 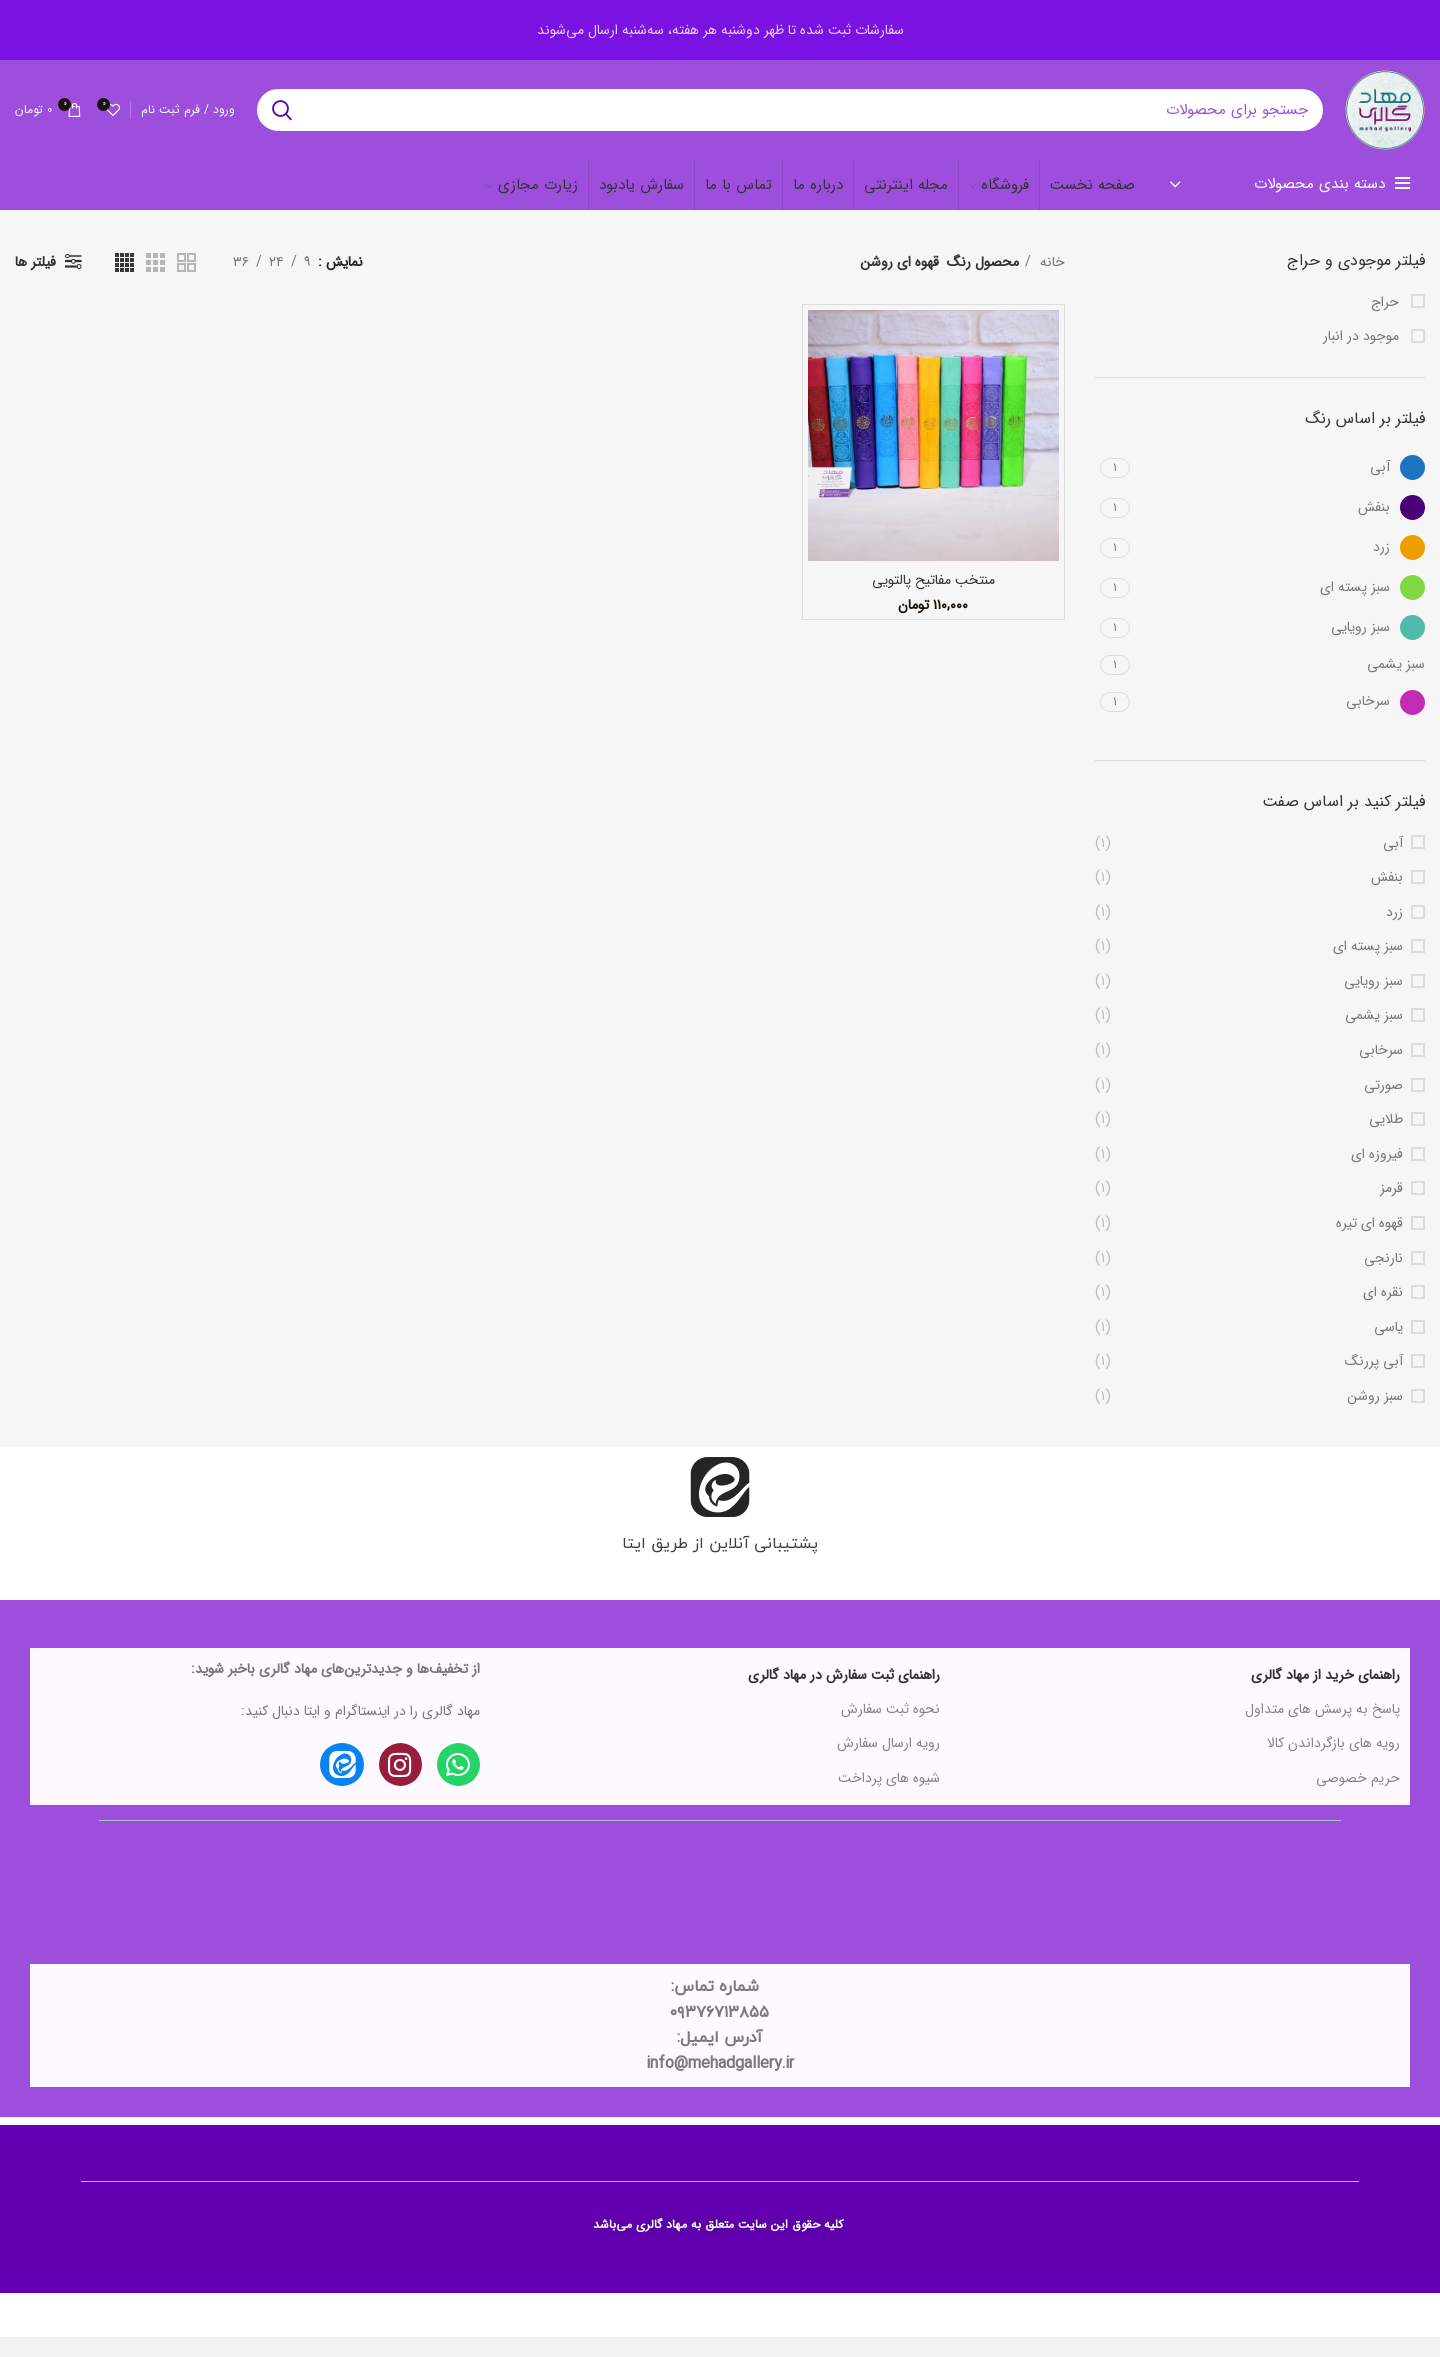 I want to click on سبز پسته ای, so click(x=1368, y=967).